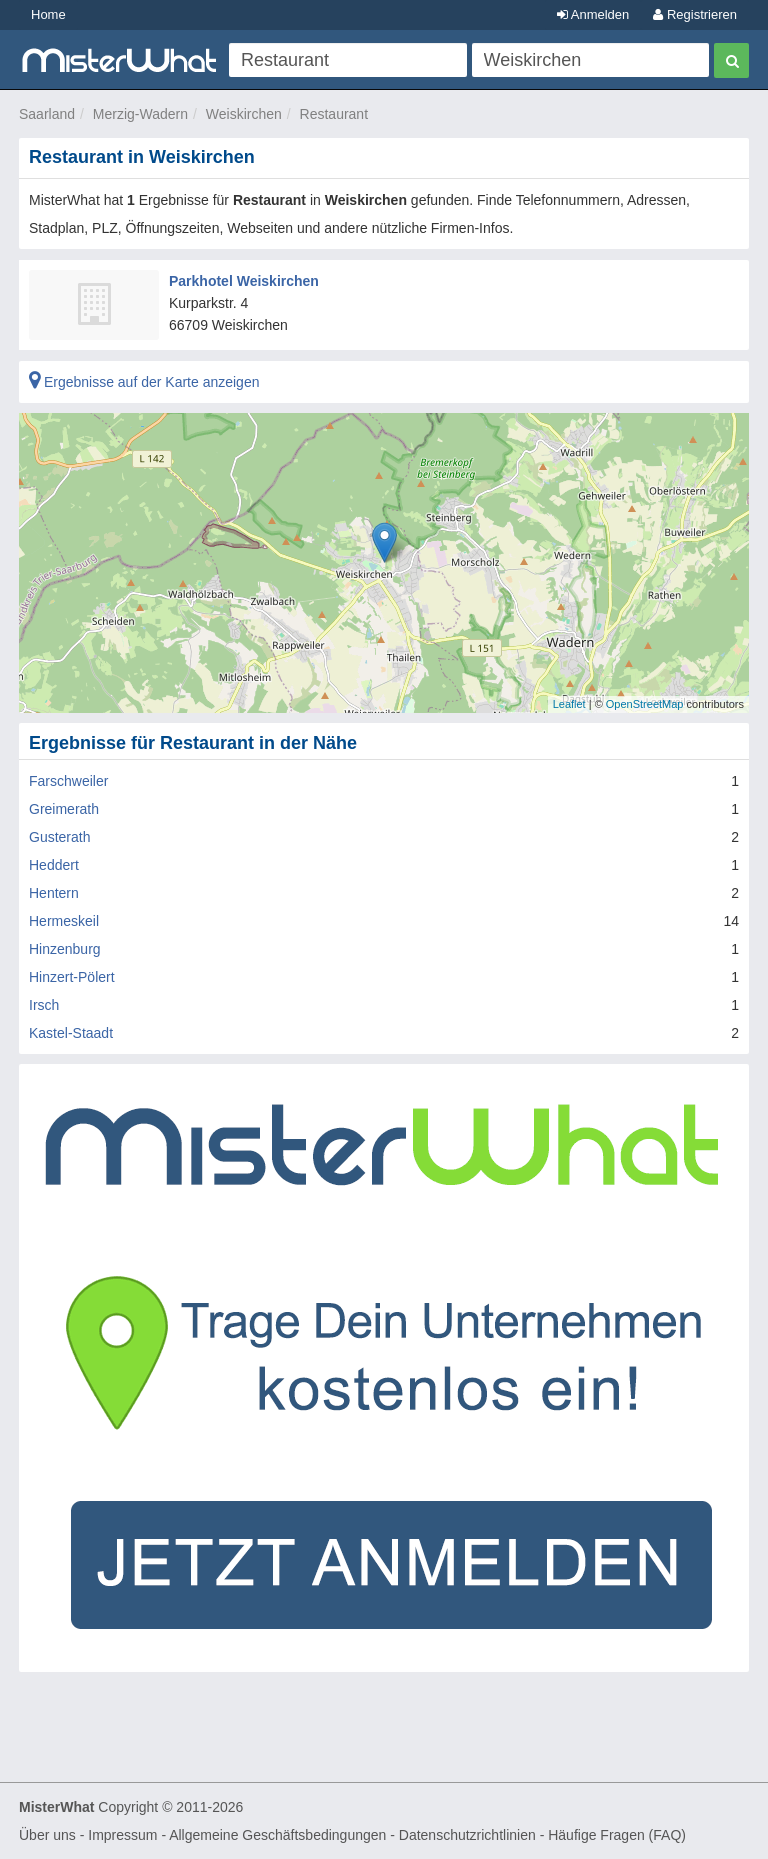 The height and width of the screenshot is (1859, 768). I want to click on Registrieren, so click(695, 14).